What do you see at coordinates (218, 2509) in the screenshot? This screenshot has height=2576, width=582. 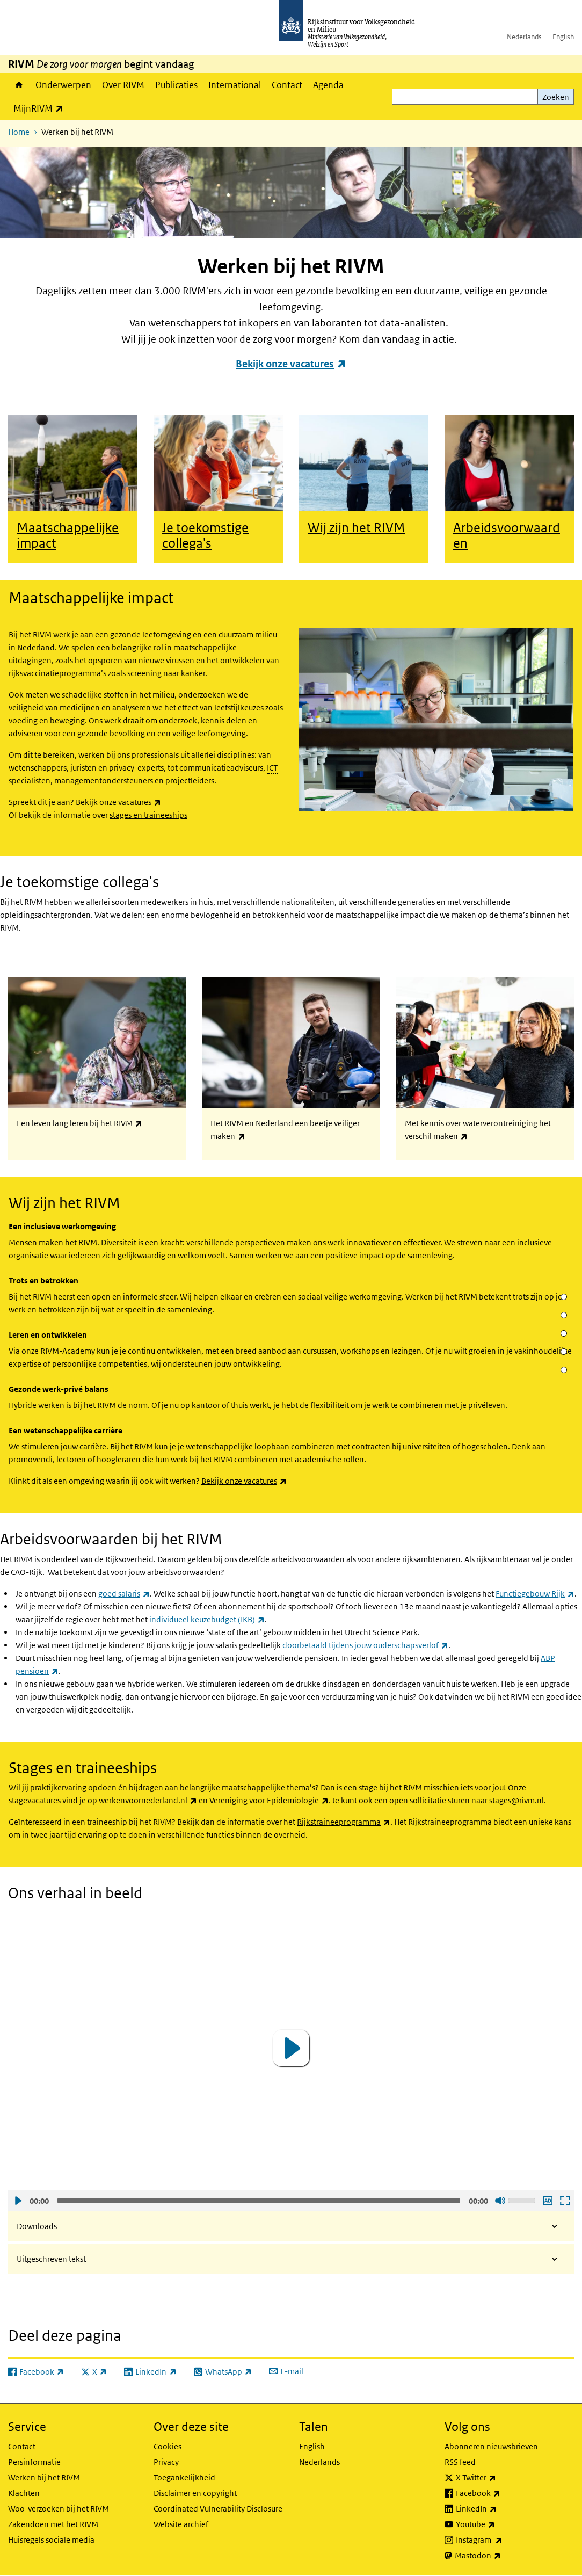 I see `Coordinated Vulnerability Disclosure` at bounding box center [218, 2509].